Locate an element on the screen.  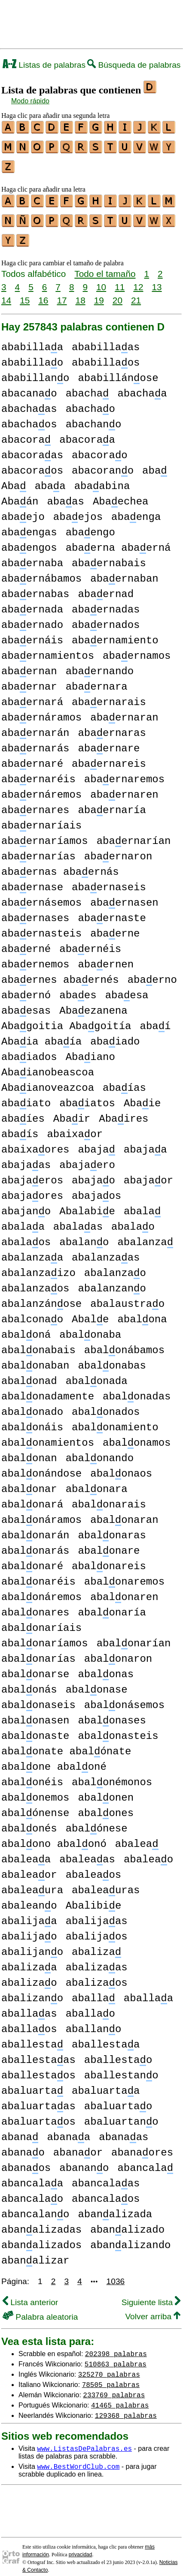
abaleaura is located at coordinates (32, 1883).